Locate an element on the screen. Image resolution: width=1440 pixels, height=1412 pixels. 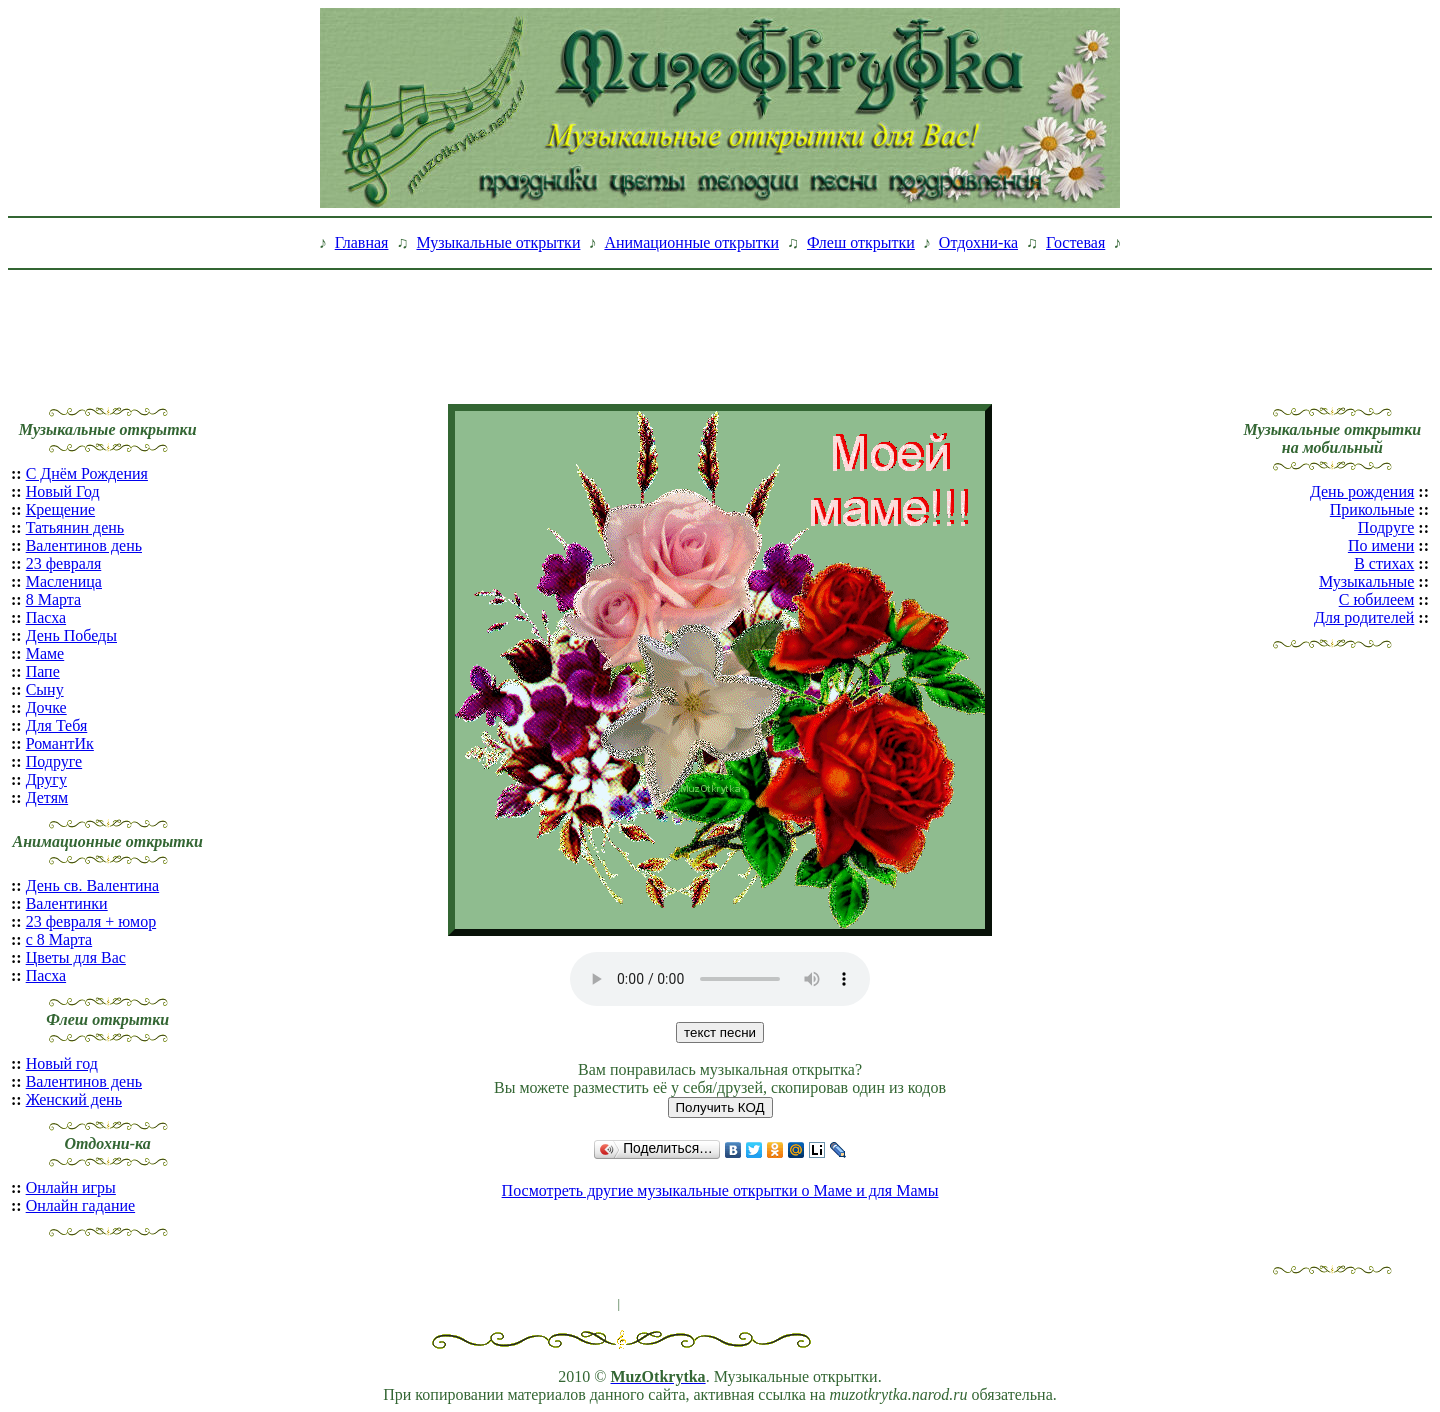
Масленица is located at coordinates (64, 581).